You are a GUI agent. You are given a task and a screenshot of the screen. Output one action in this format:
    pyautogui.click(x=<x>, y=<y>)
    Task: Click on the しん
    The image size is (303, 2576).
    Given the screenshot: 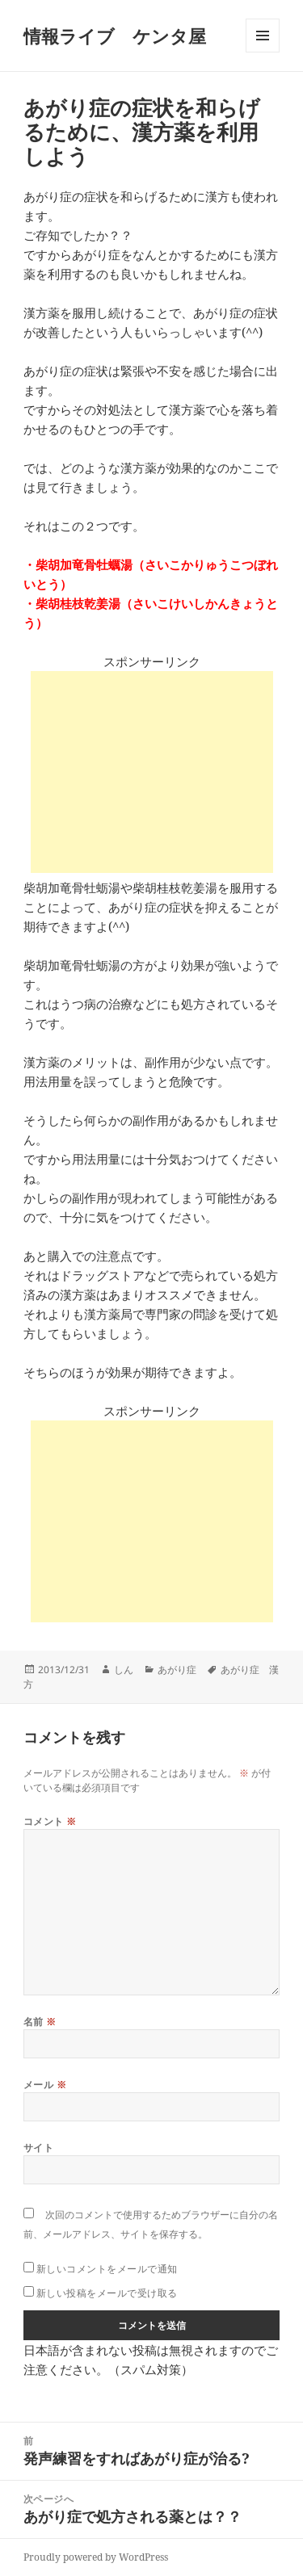 What is the action you would take?
    pyautogui.click(x=123, y=1669)
    